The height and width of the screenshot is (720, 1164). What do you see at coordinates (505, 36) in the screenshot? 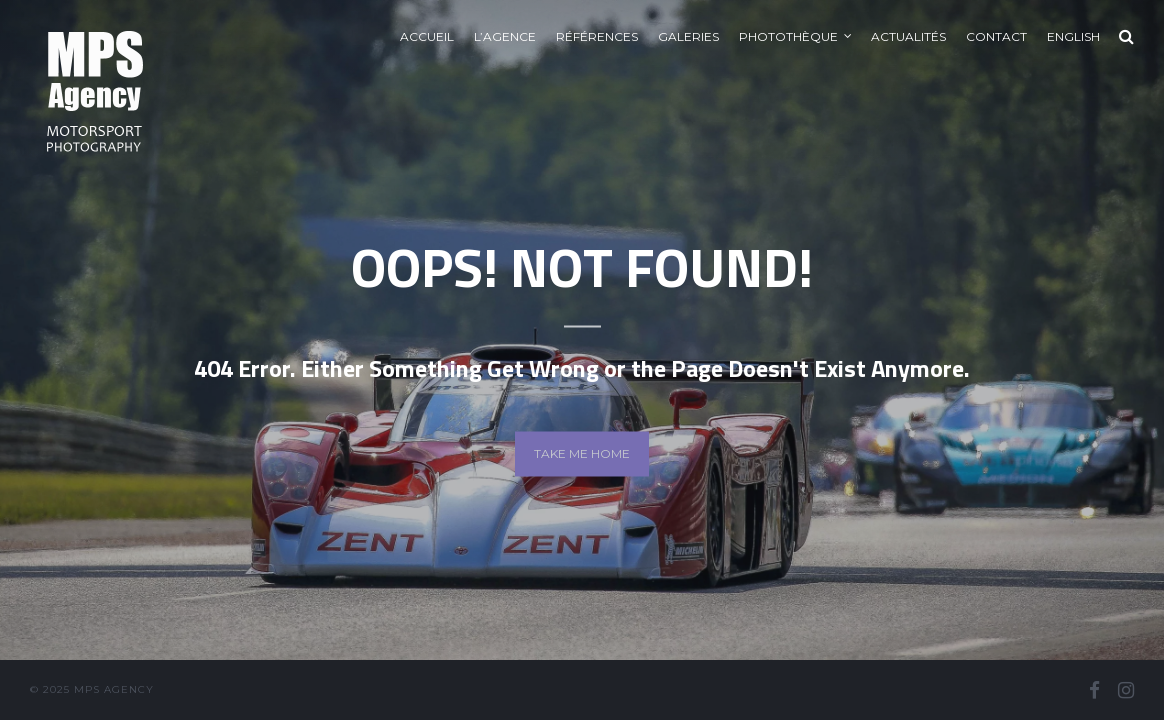
I see `L’agence` at bounding box center [505, 36].